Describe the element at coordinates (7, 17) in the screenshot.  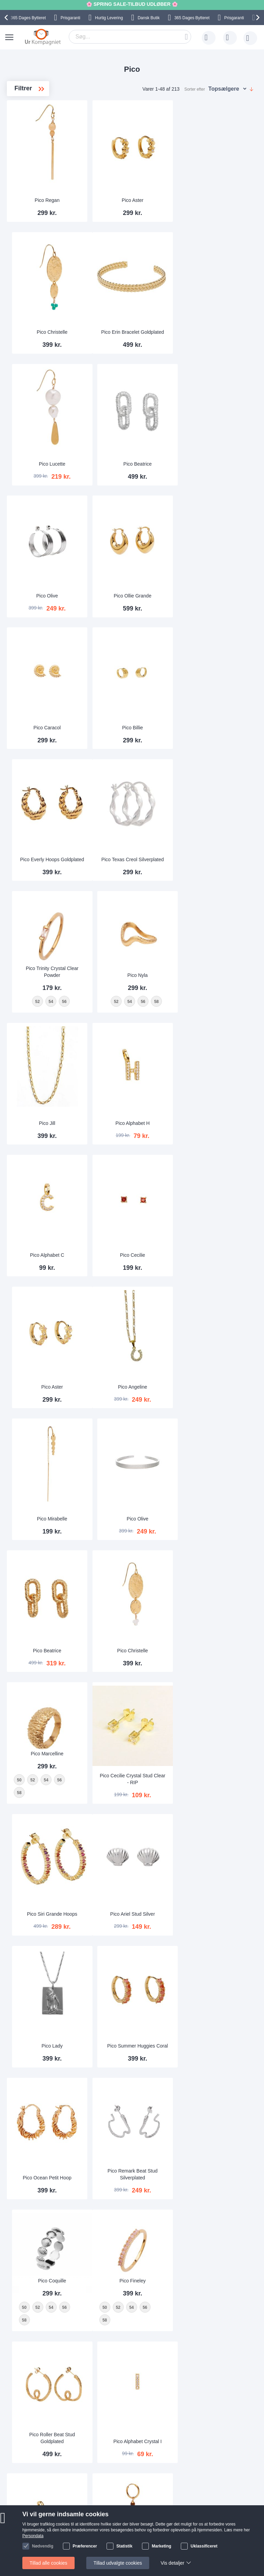
I see `[presentation]` at that location.